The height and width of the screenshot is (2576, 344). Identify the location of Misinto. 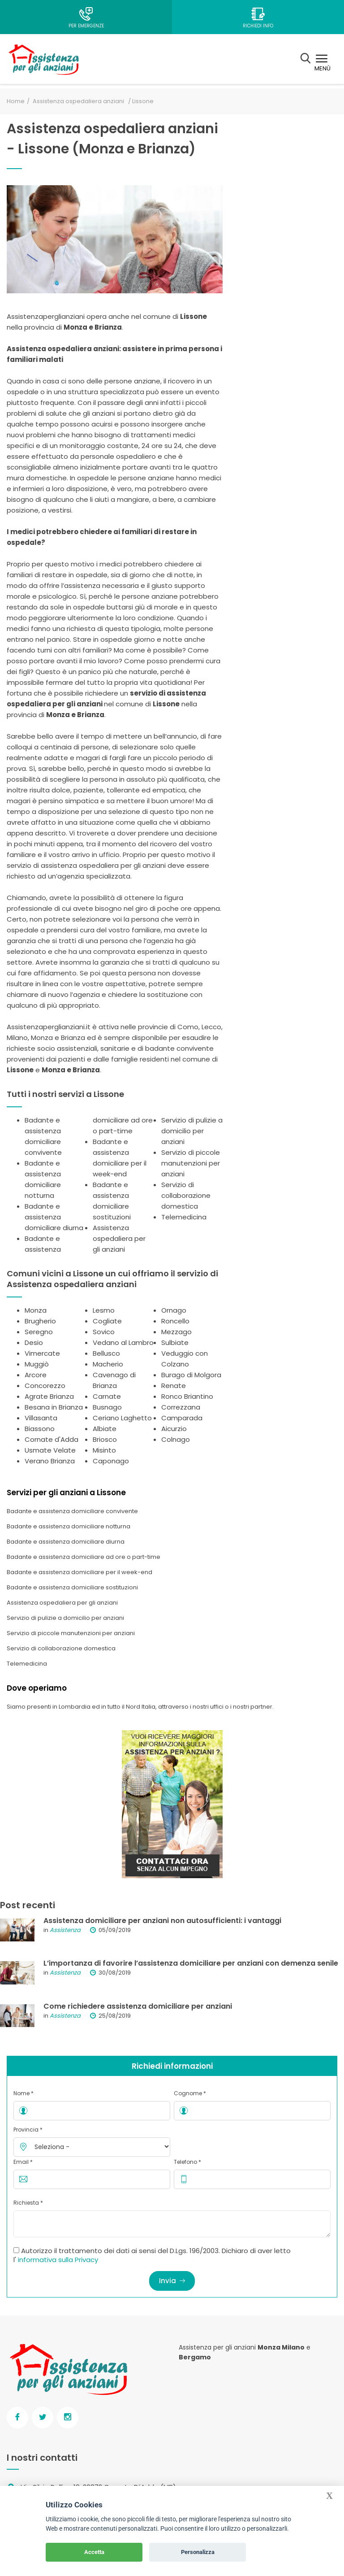
(104, 1450).